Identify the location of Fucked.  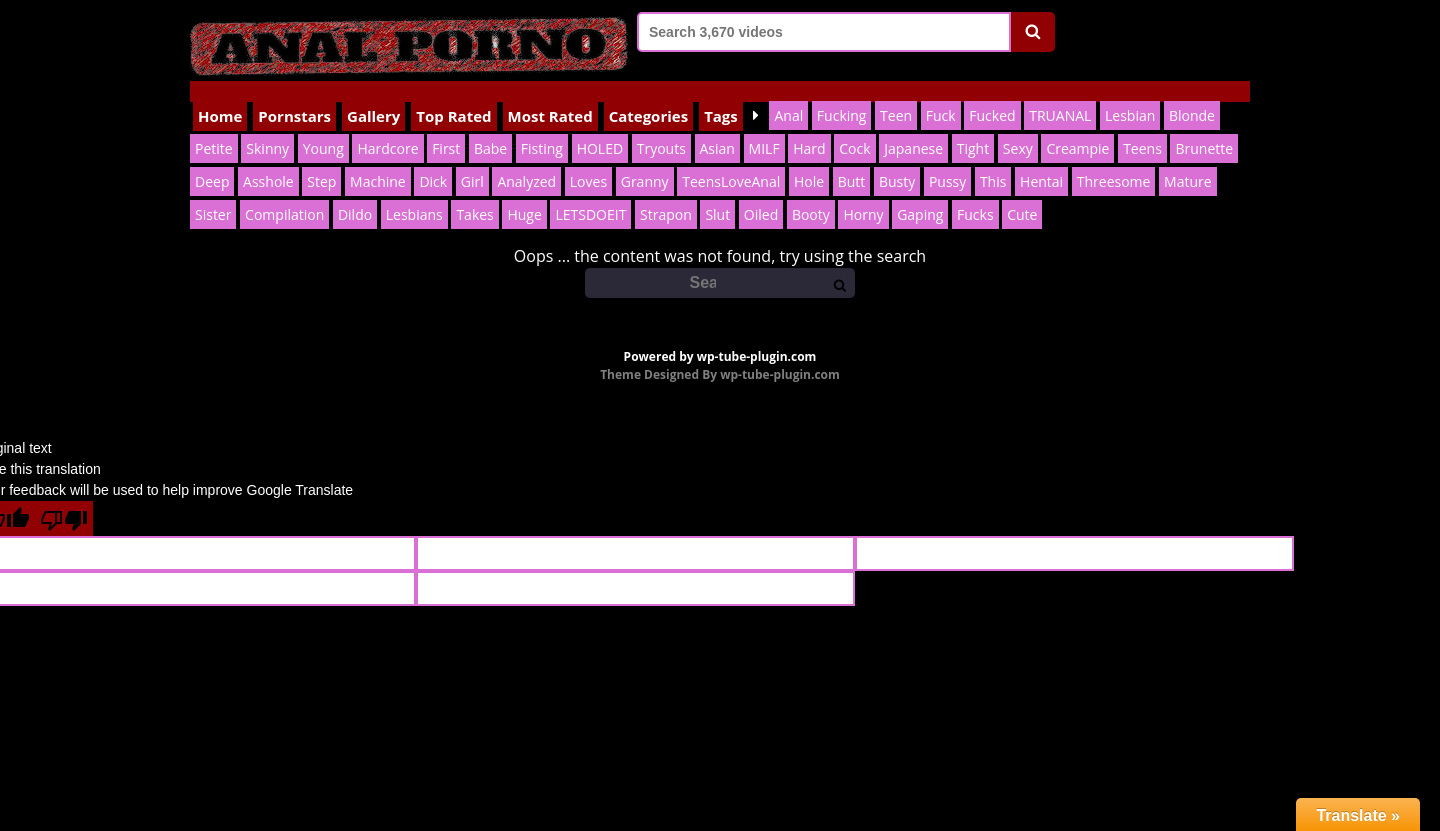
(992, 94).